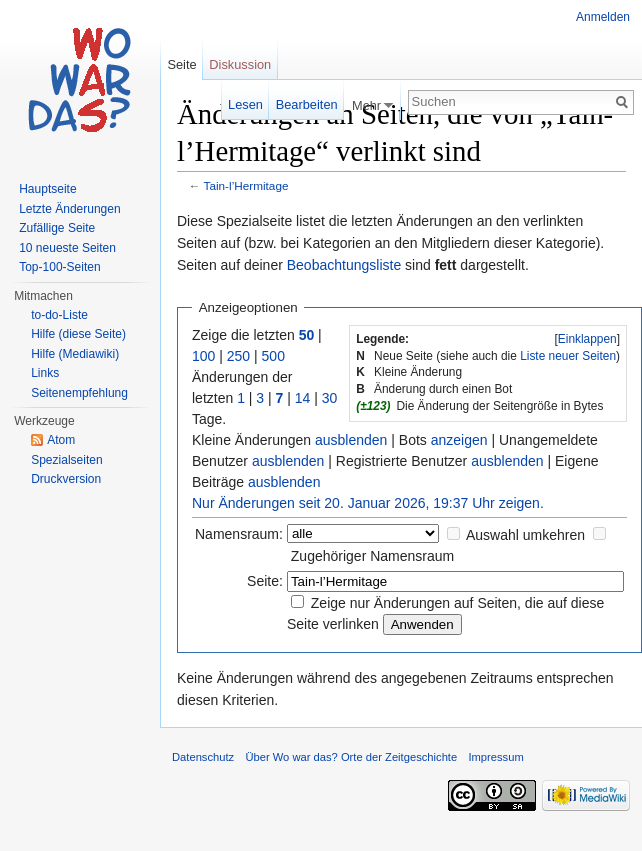 This screenshot has height=851, width=642. What do you see at coordinates (568, 356) in the screenshot?
I see `Liste neuer Seiten` at bounding box center [568, 356].